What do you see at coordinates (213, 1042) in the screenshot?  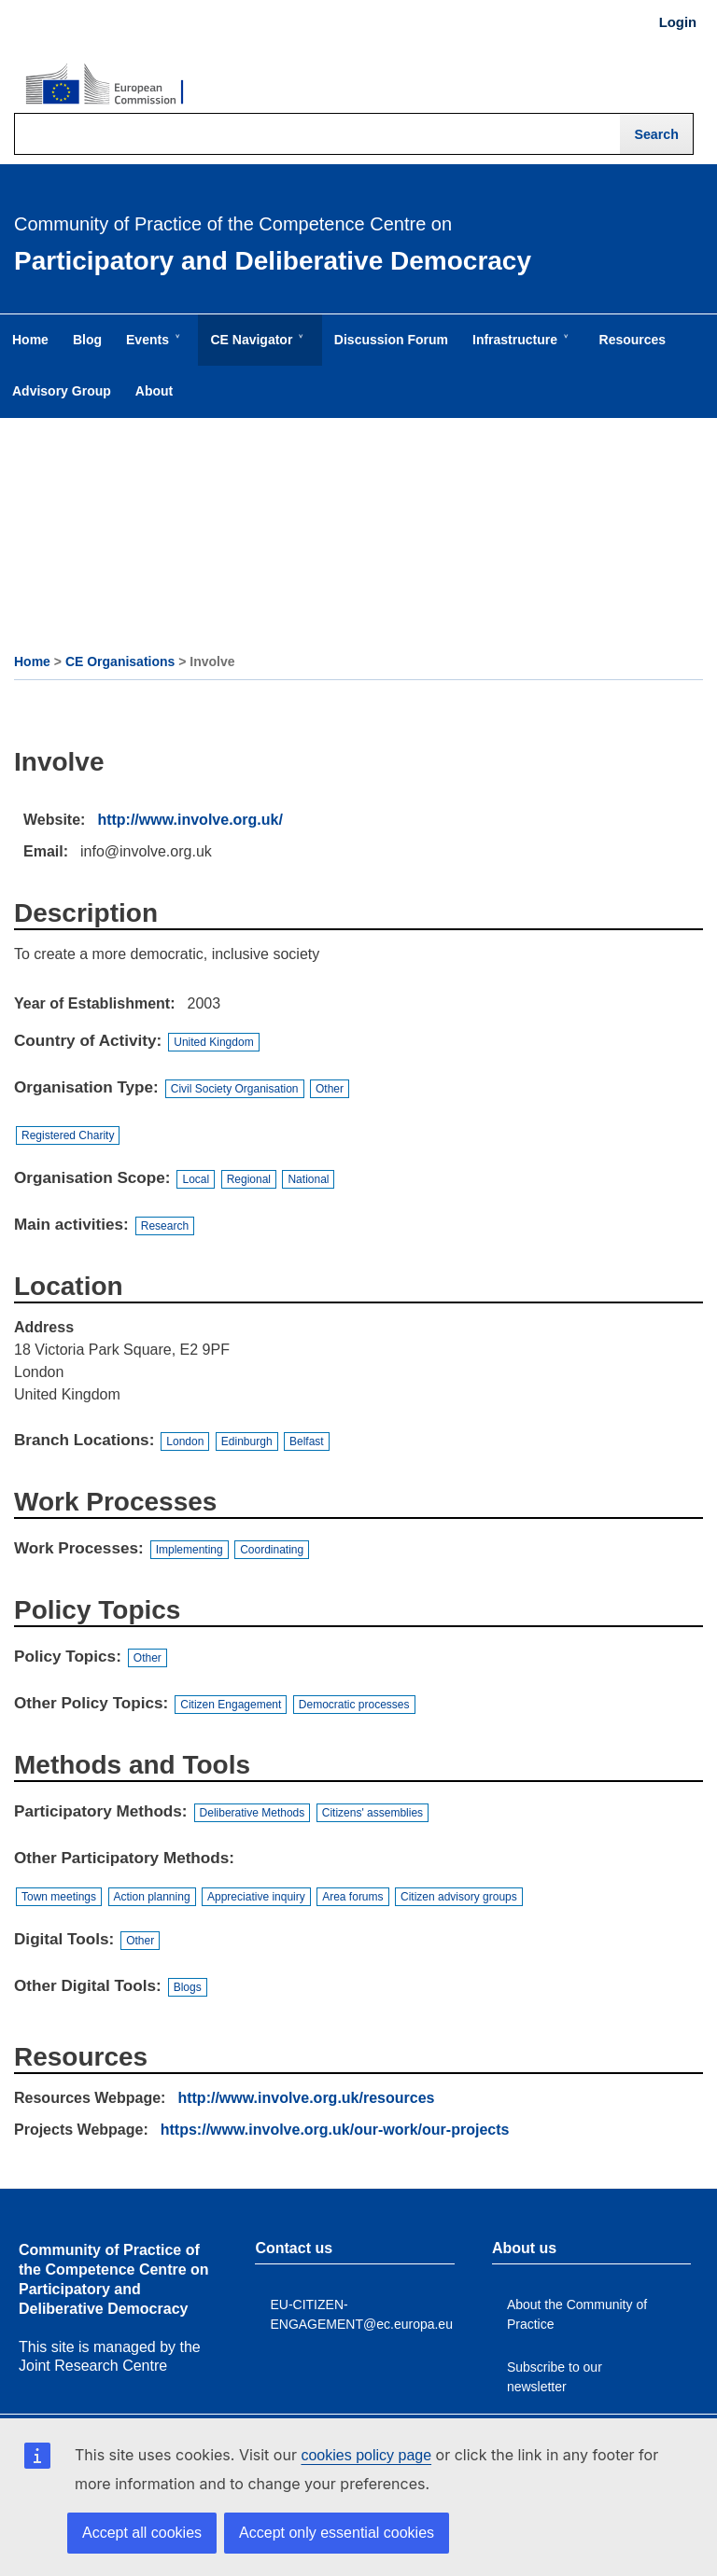 I see `United Kingdom` at bounding box center [213, 1042].